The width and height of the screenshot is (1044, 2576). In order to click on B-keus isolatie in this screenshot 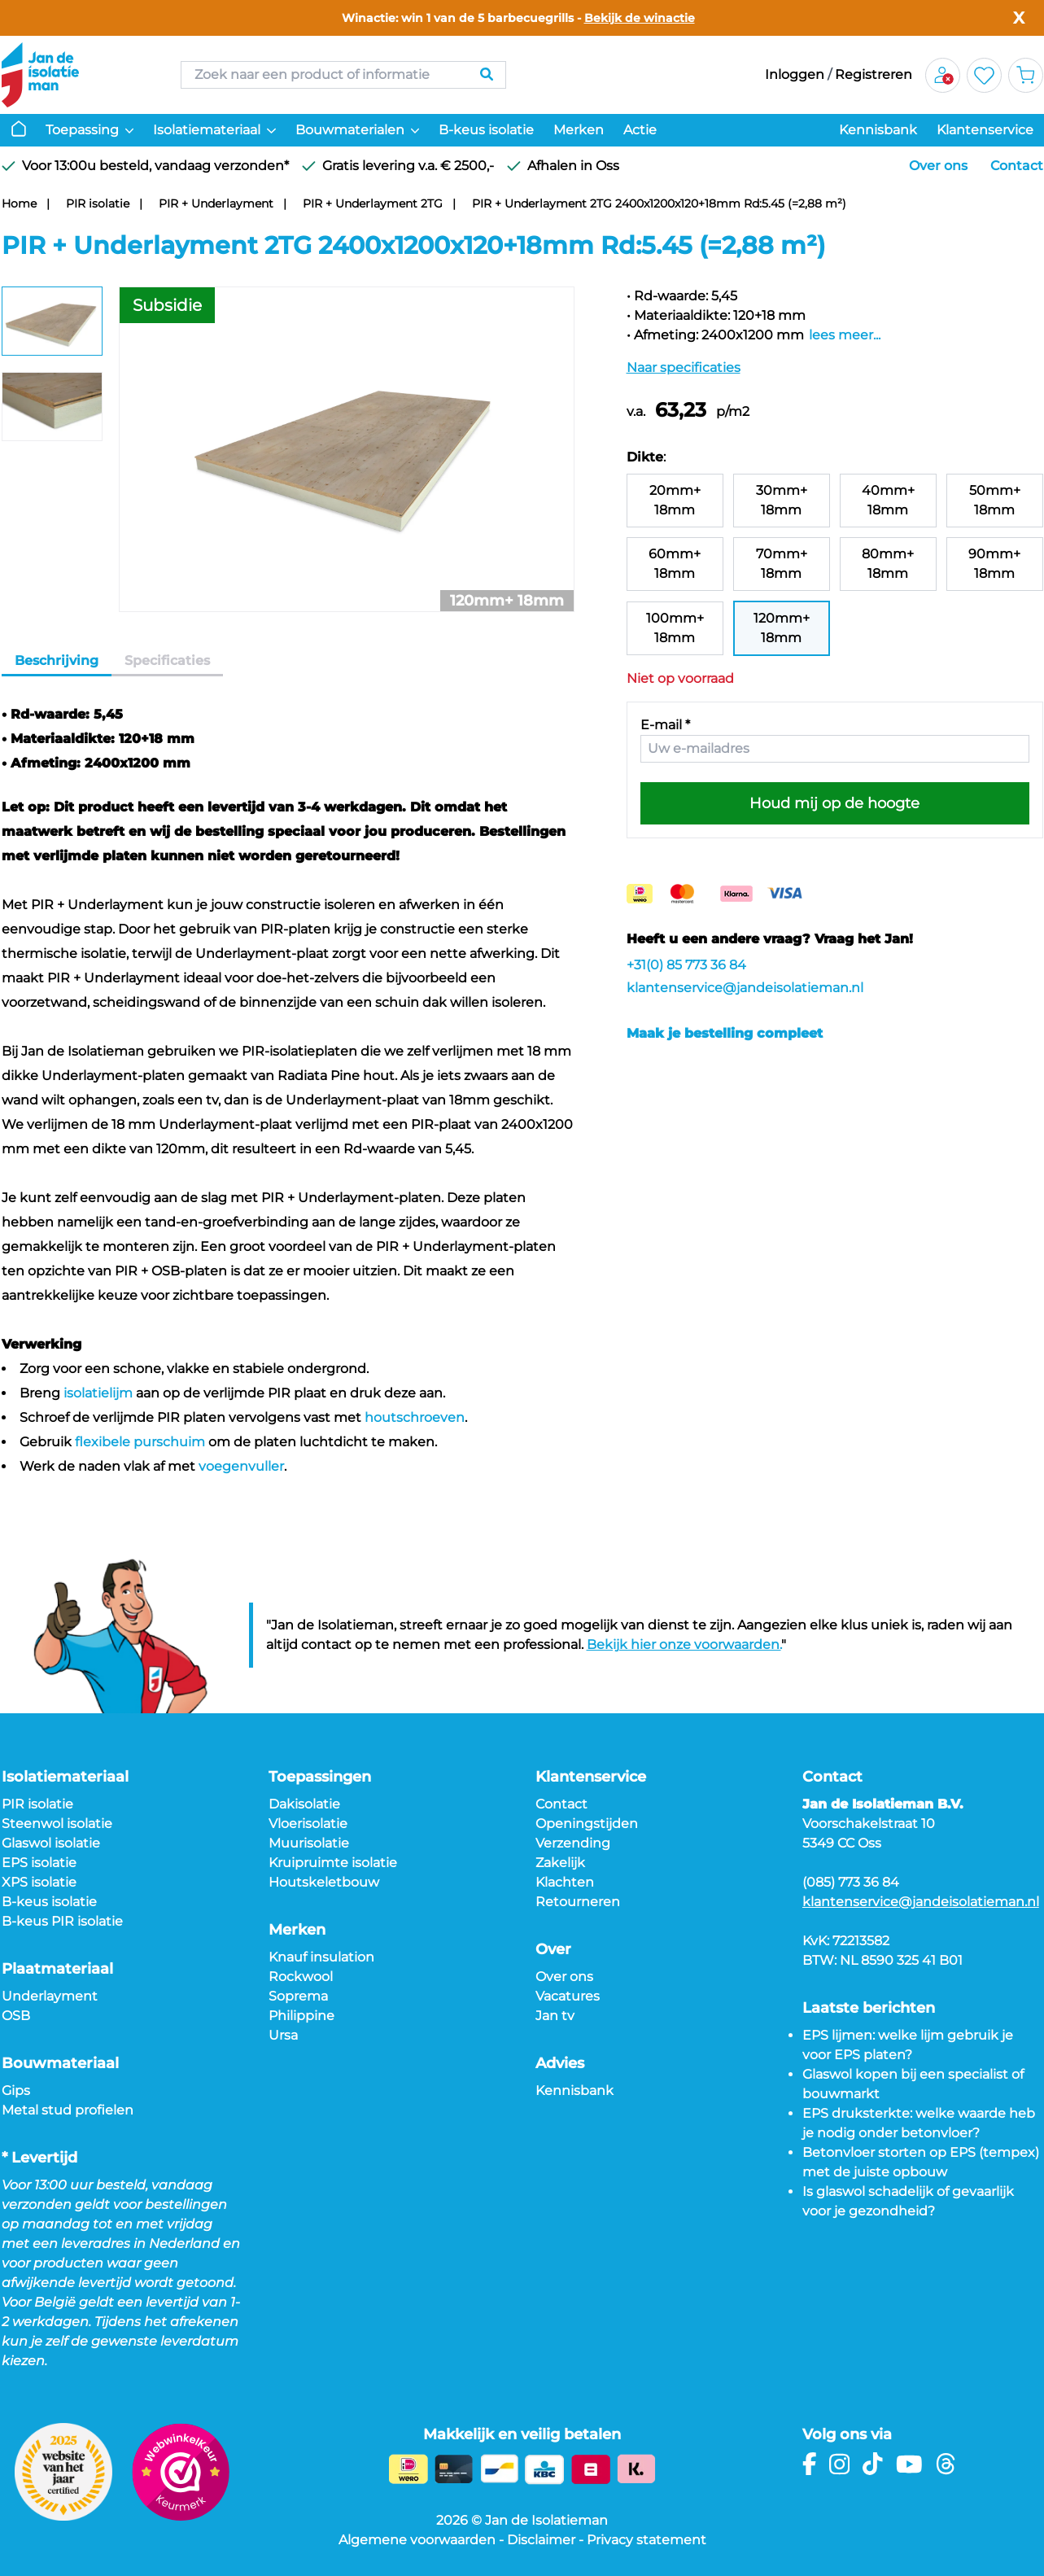, I will do `click(486, 130)`.